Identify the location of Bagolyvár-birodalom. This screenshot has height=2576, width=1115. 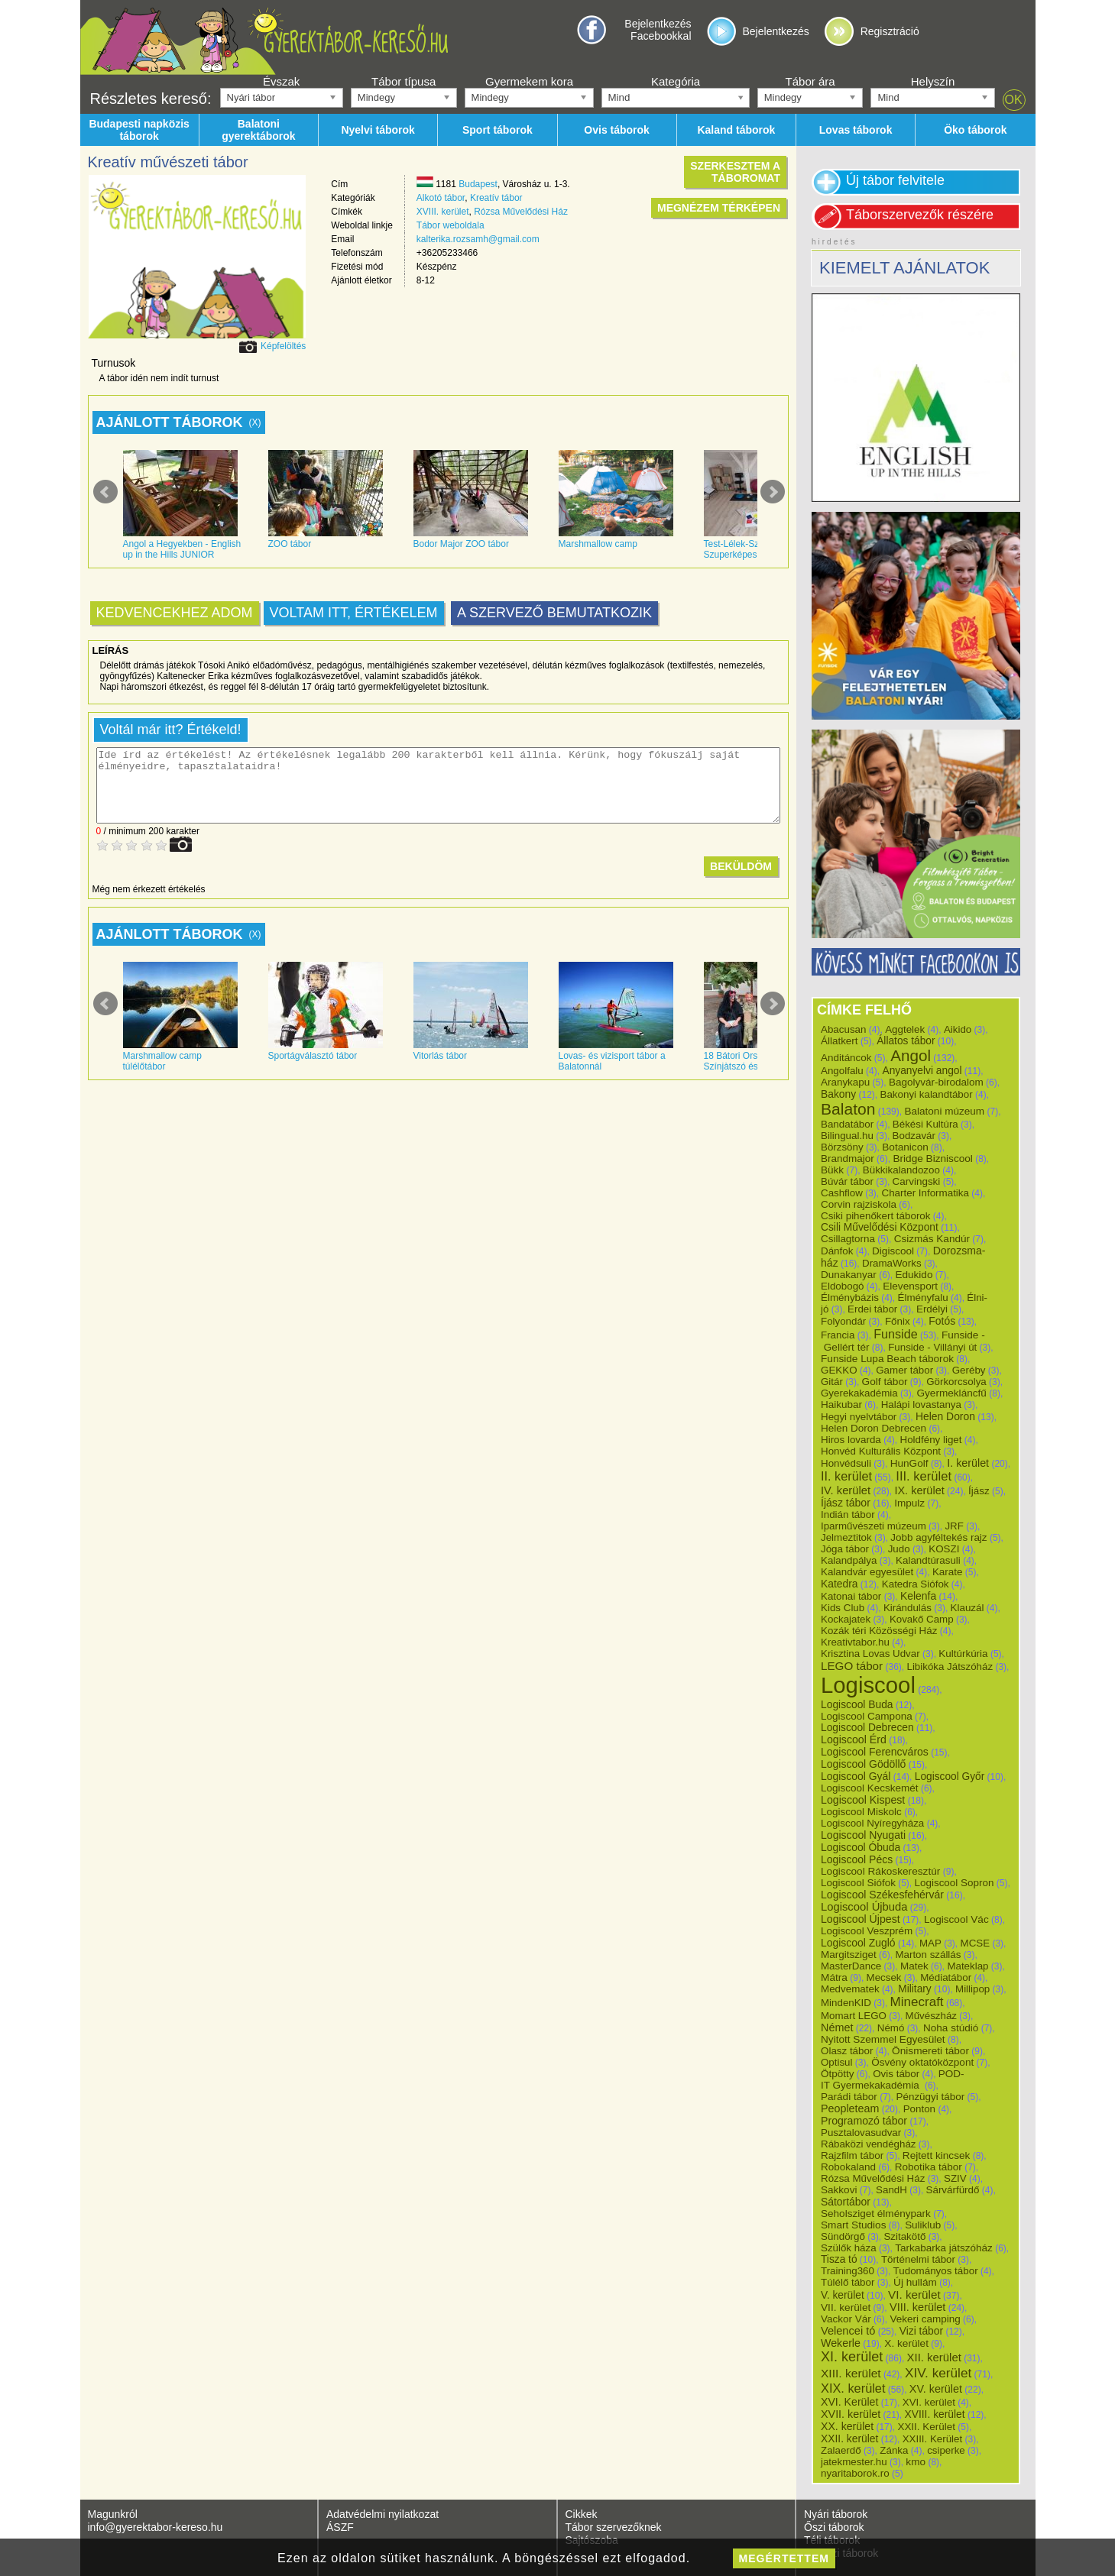
(936, 1082).